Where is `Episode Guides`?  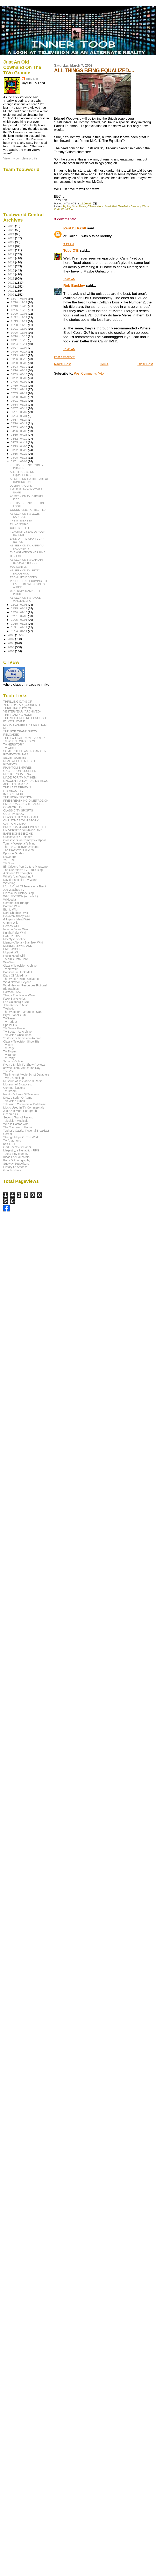
Episode Guides is located at coordinates (13, 853).